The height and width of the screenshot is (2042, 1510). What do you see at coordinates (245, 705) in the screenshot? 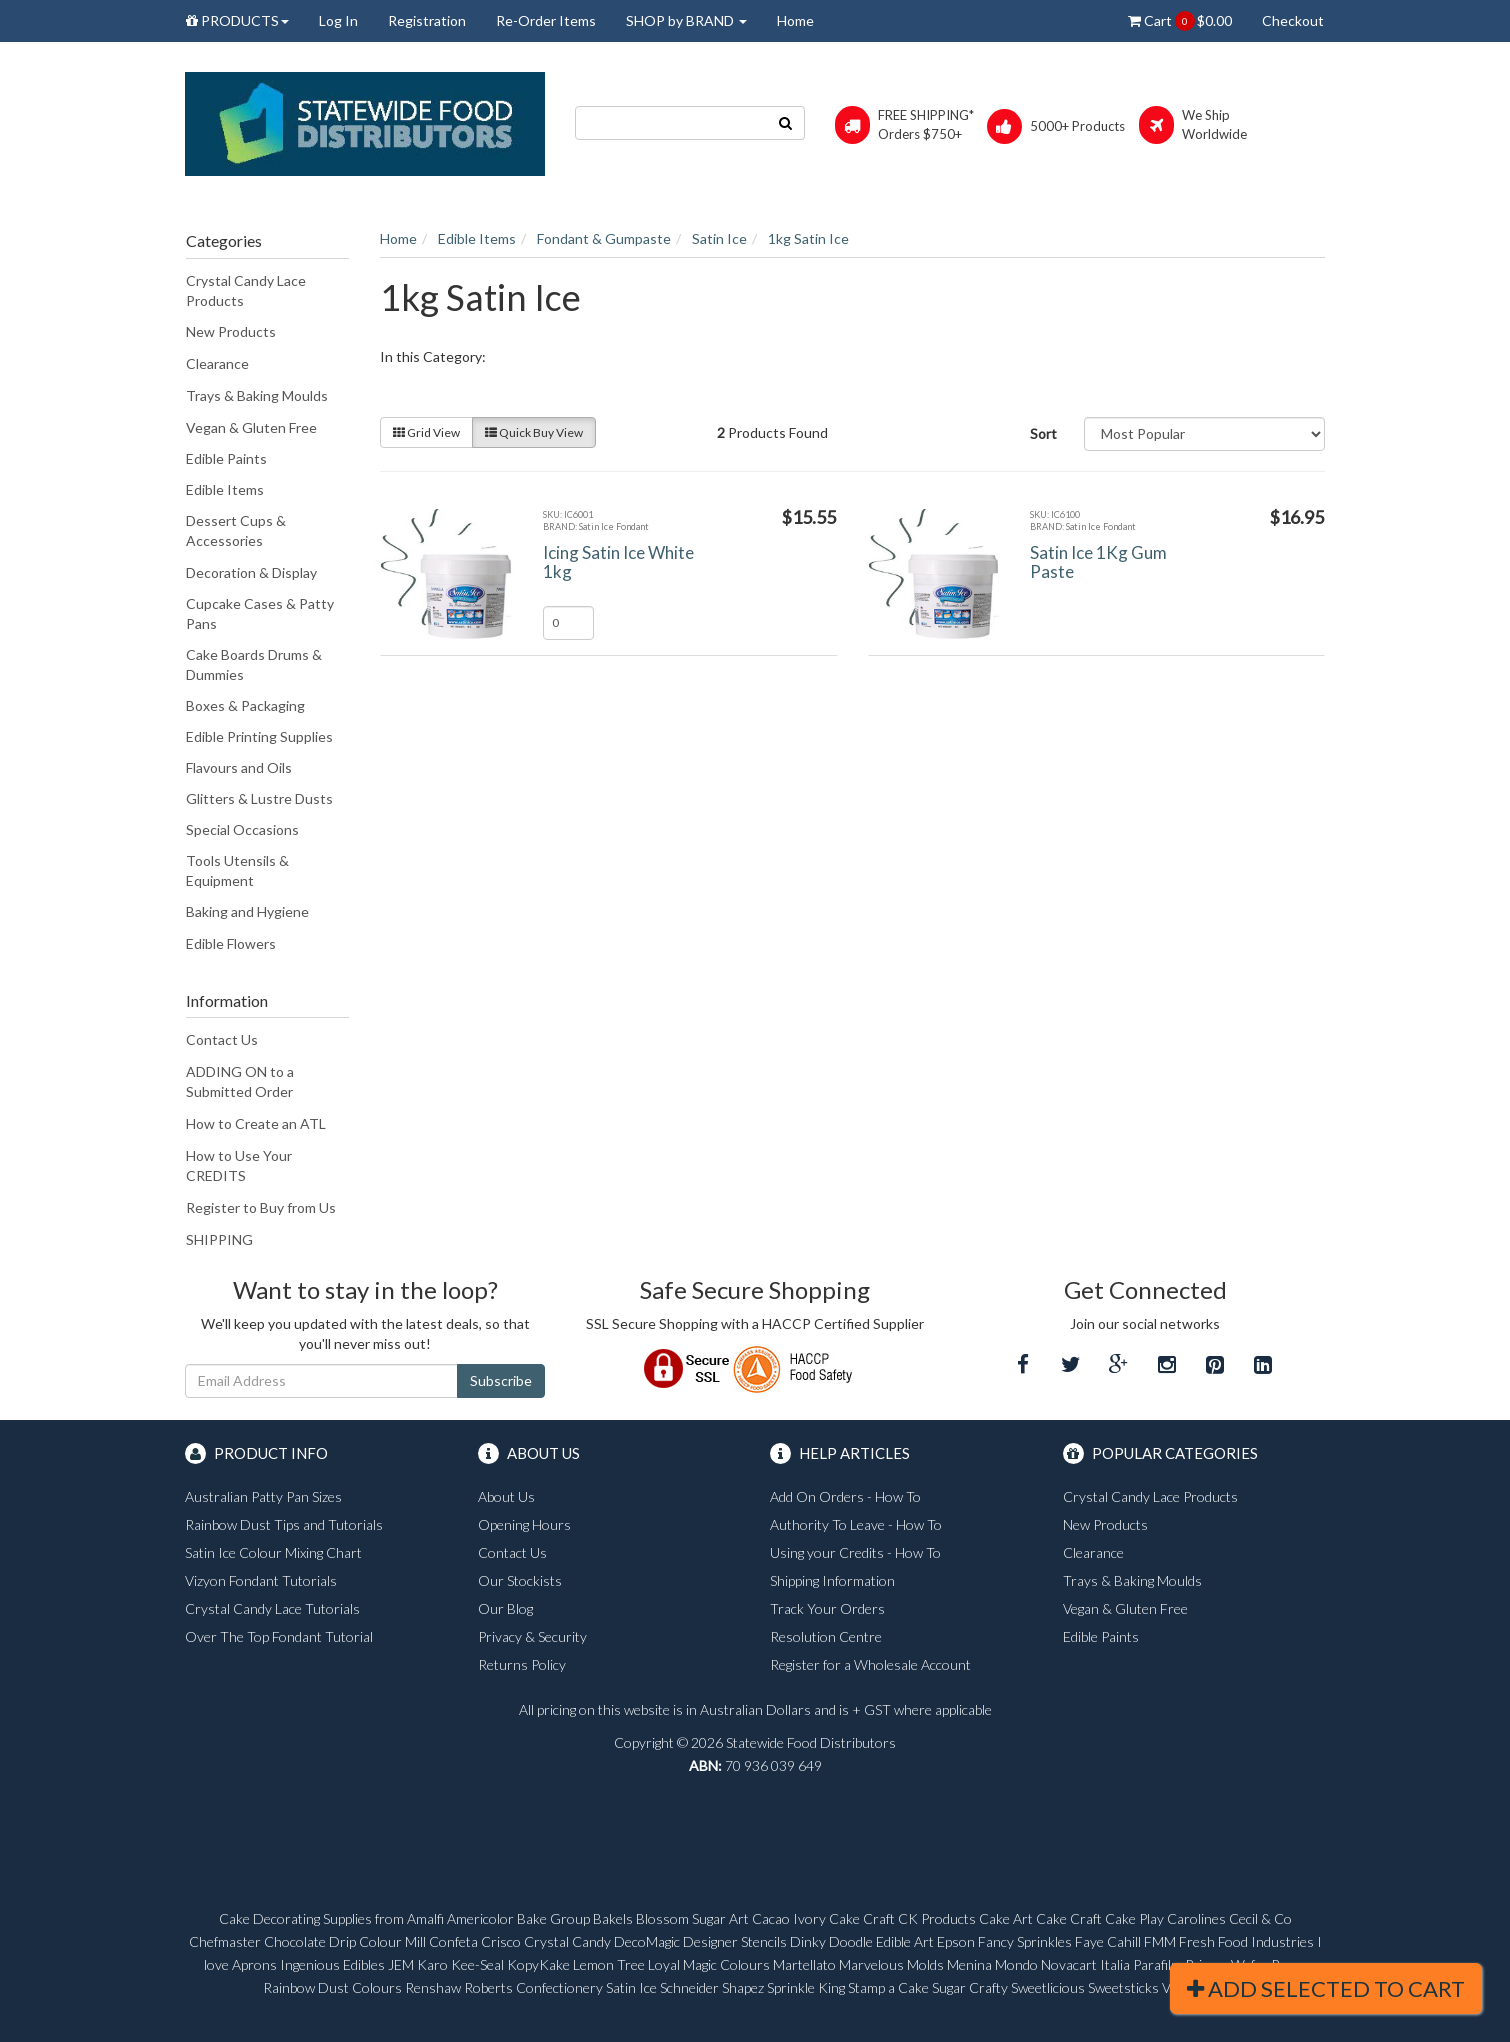
I see `Boxes & Packaging` at bounding box center [245, 705].